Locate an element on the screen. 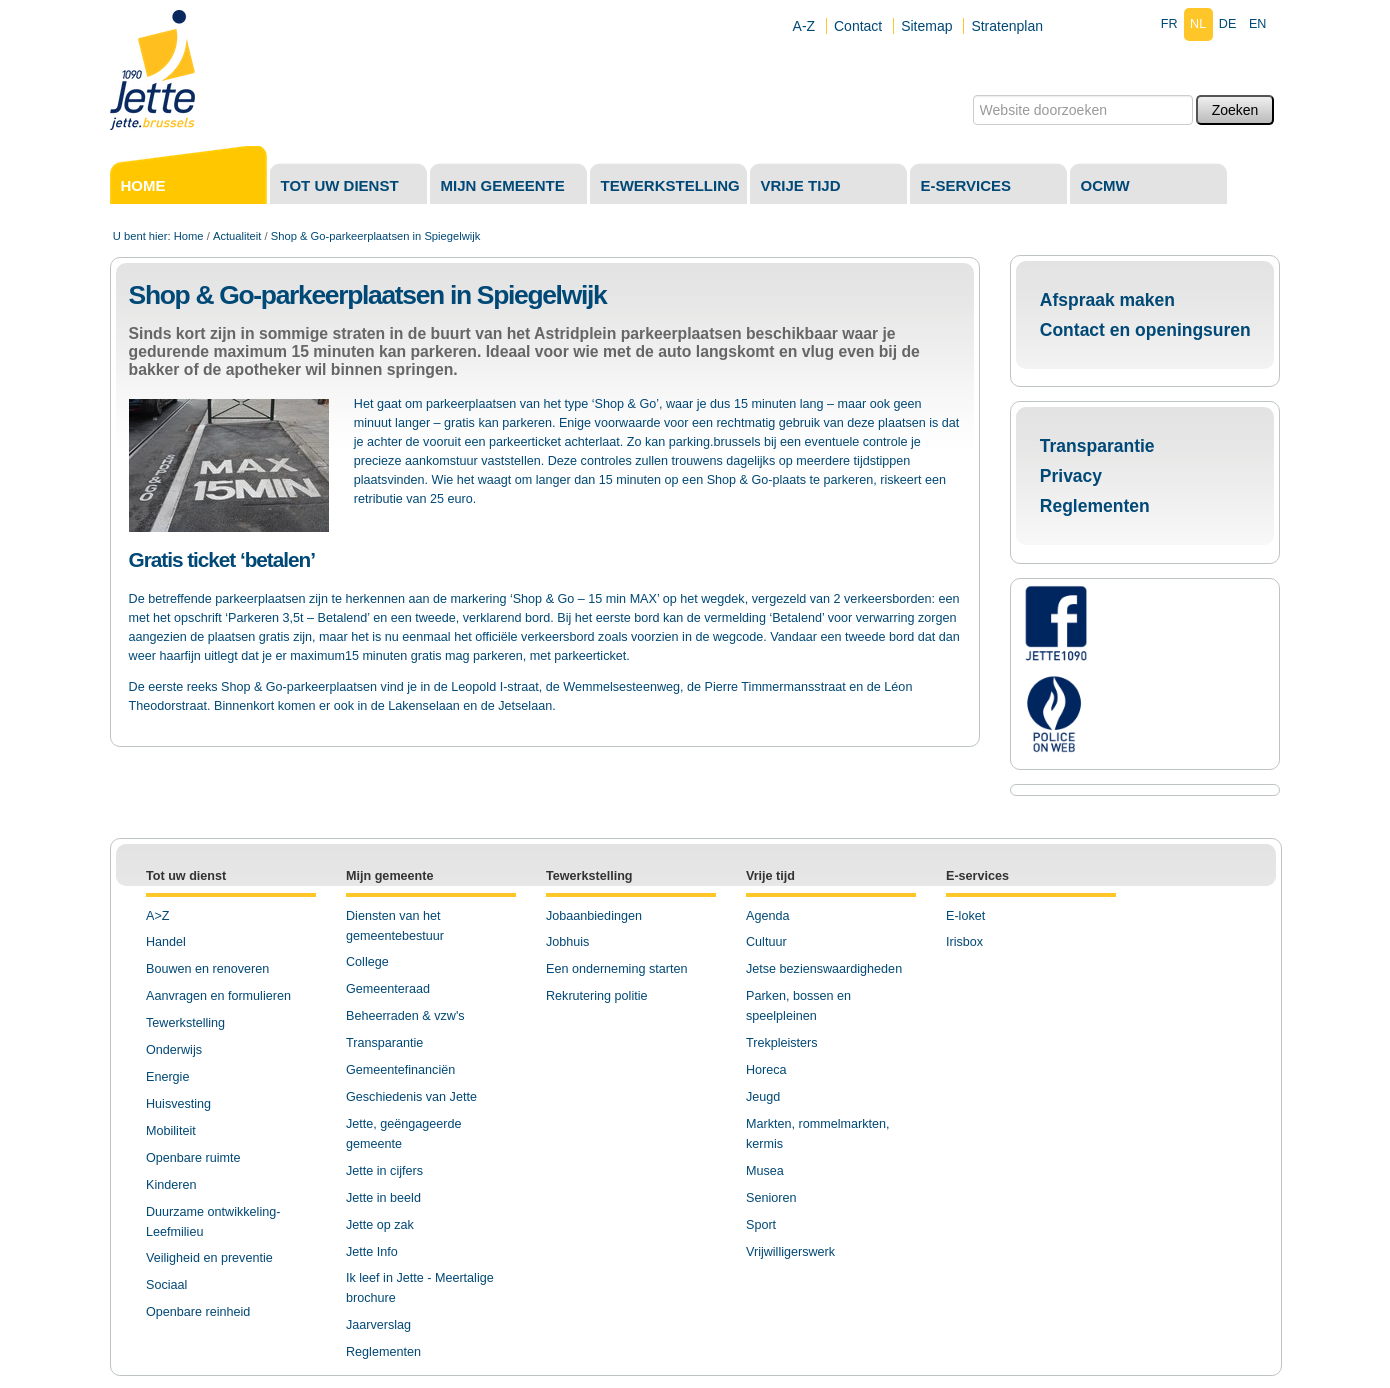  Zoek is located at coordinates (971, 94).